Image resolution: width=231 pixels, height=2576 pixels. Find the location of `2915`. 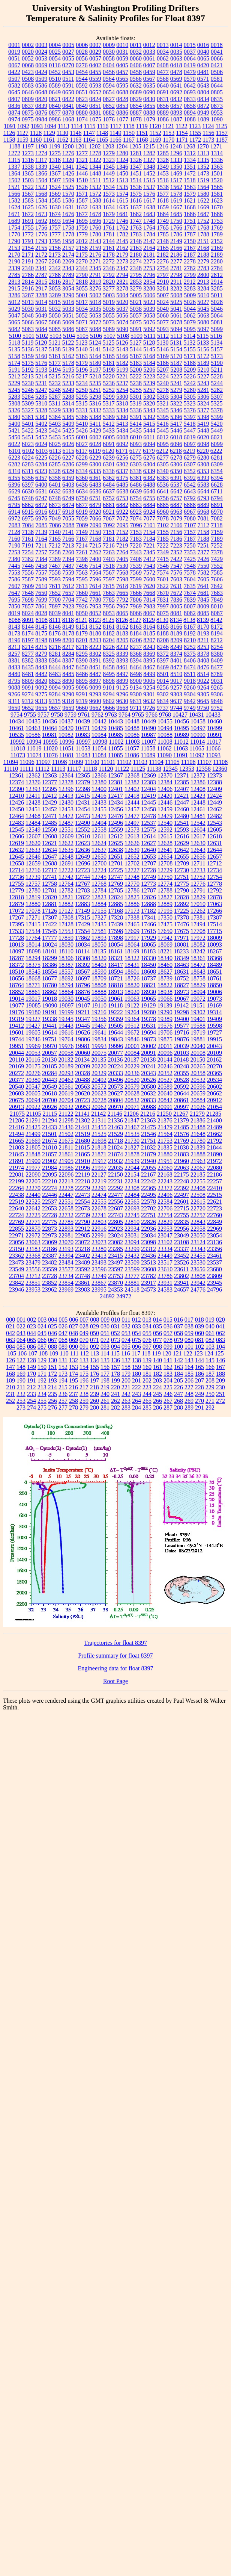

2915 is located at coordinates (14, 288).